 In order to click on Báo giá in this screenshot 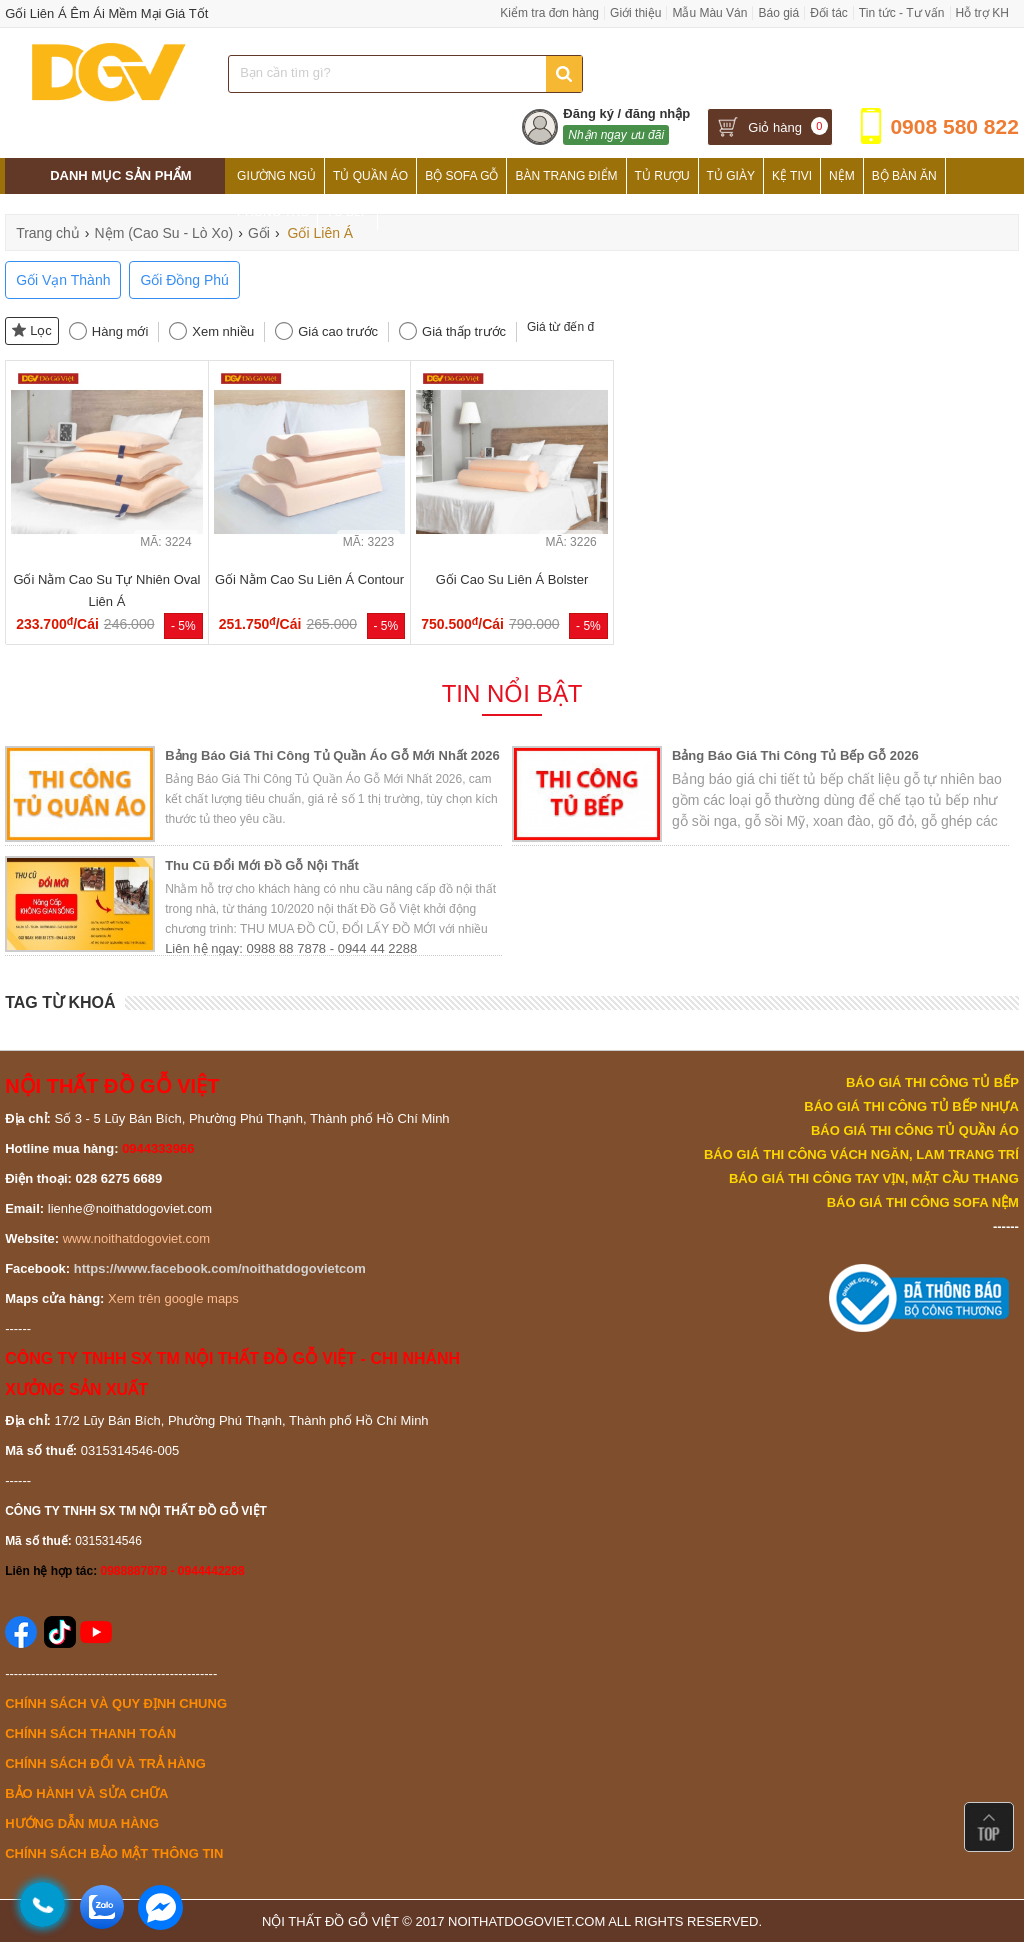, I will do `click(778, 13)`.